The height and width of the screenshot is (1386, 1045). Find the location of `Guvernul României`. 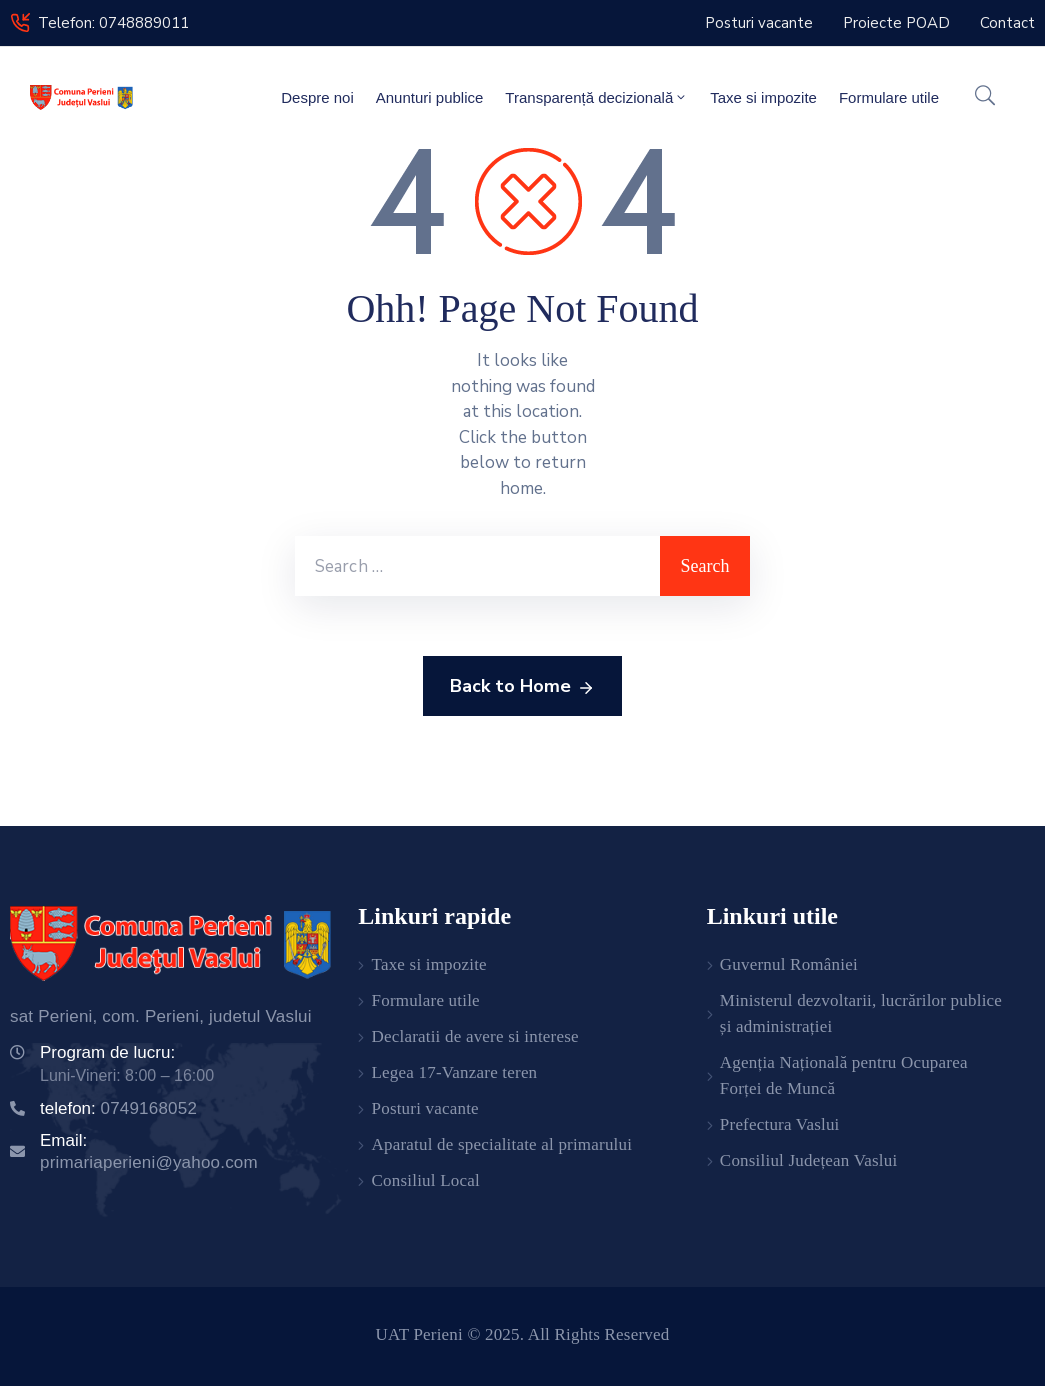

Guvernul României is located at coordinates (789, 964).